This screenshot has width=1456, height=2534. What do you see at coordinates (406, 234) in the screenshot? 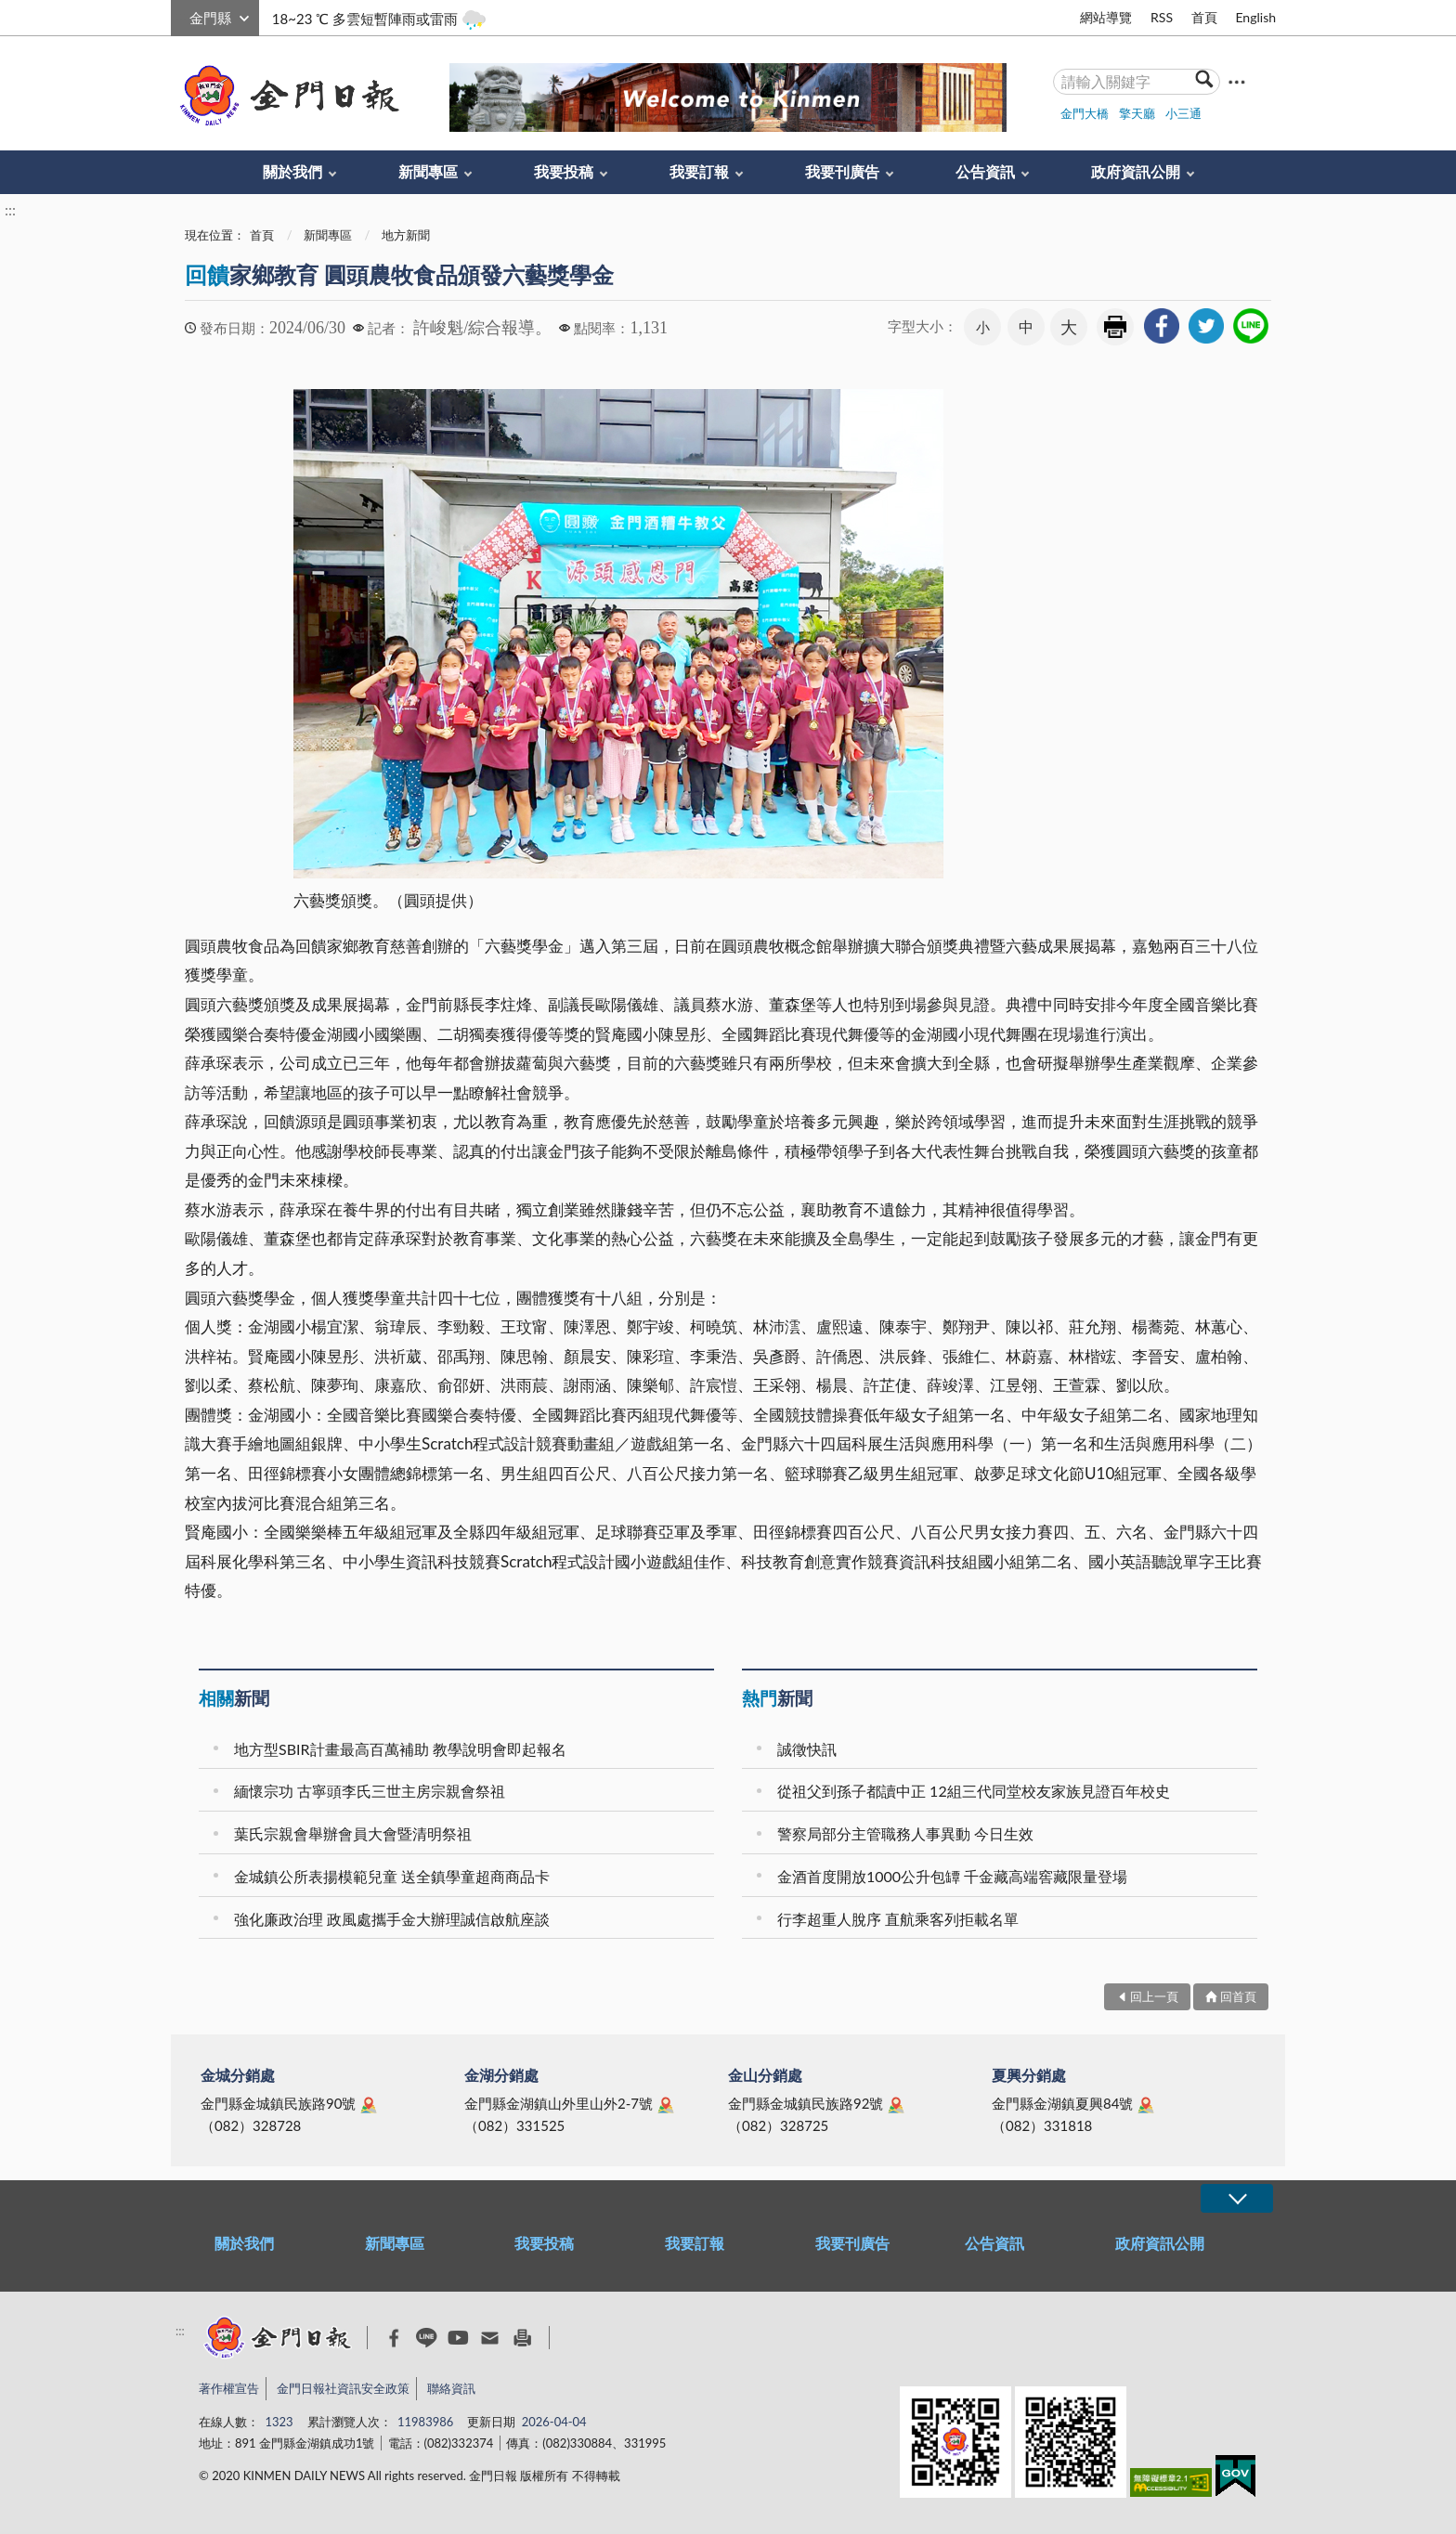
I see `地方新聞` at bounding box center [406, 234].